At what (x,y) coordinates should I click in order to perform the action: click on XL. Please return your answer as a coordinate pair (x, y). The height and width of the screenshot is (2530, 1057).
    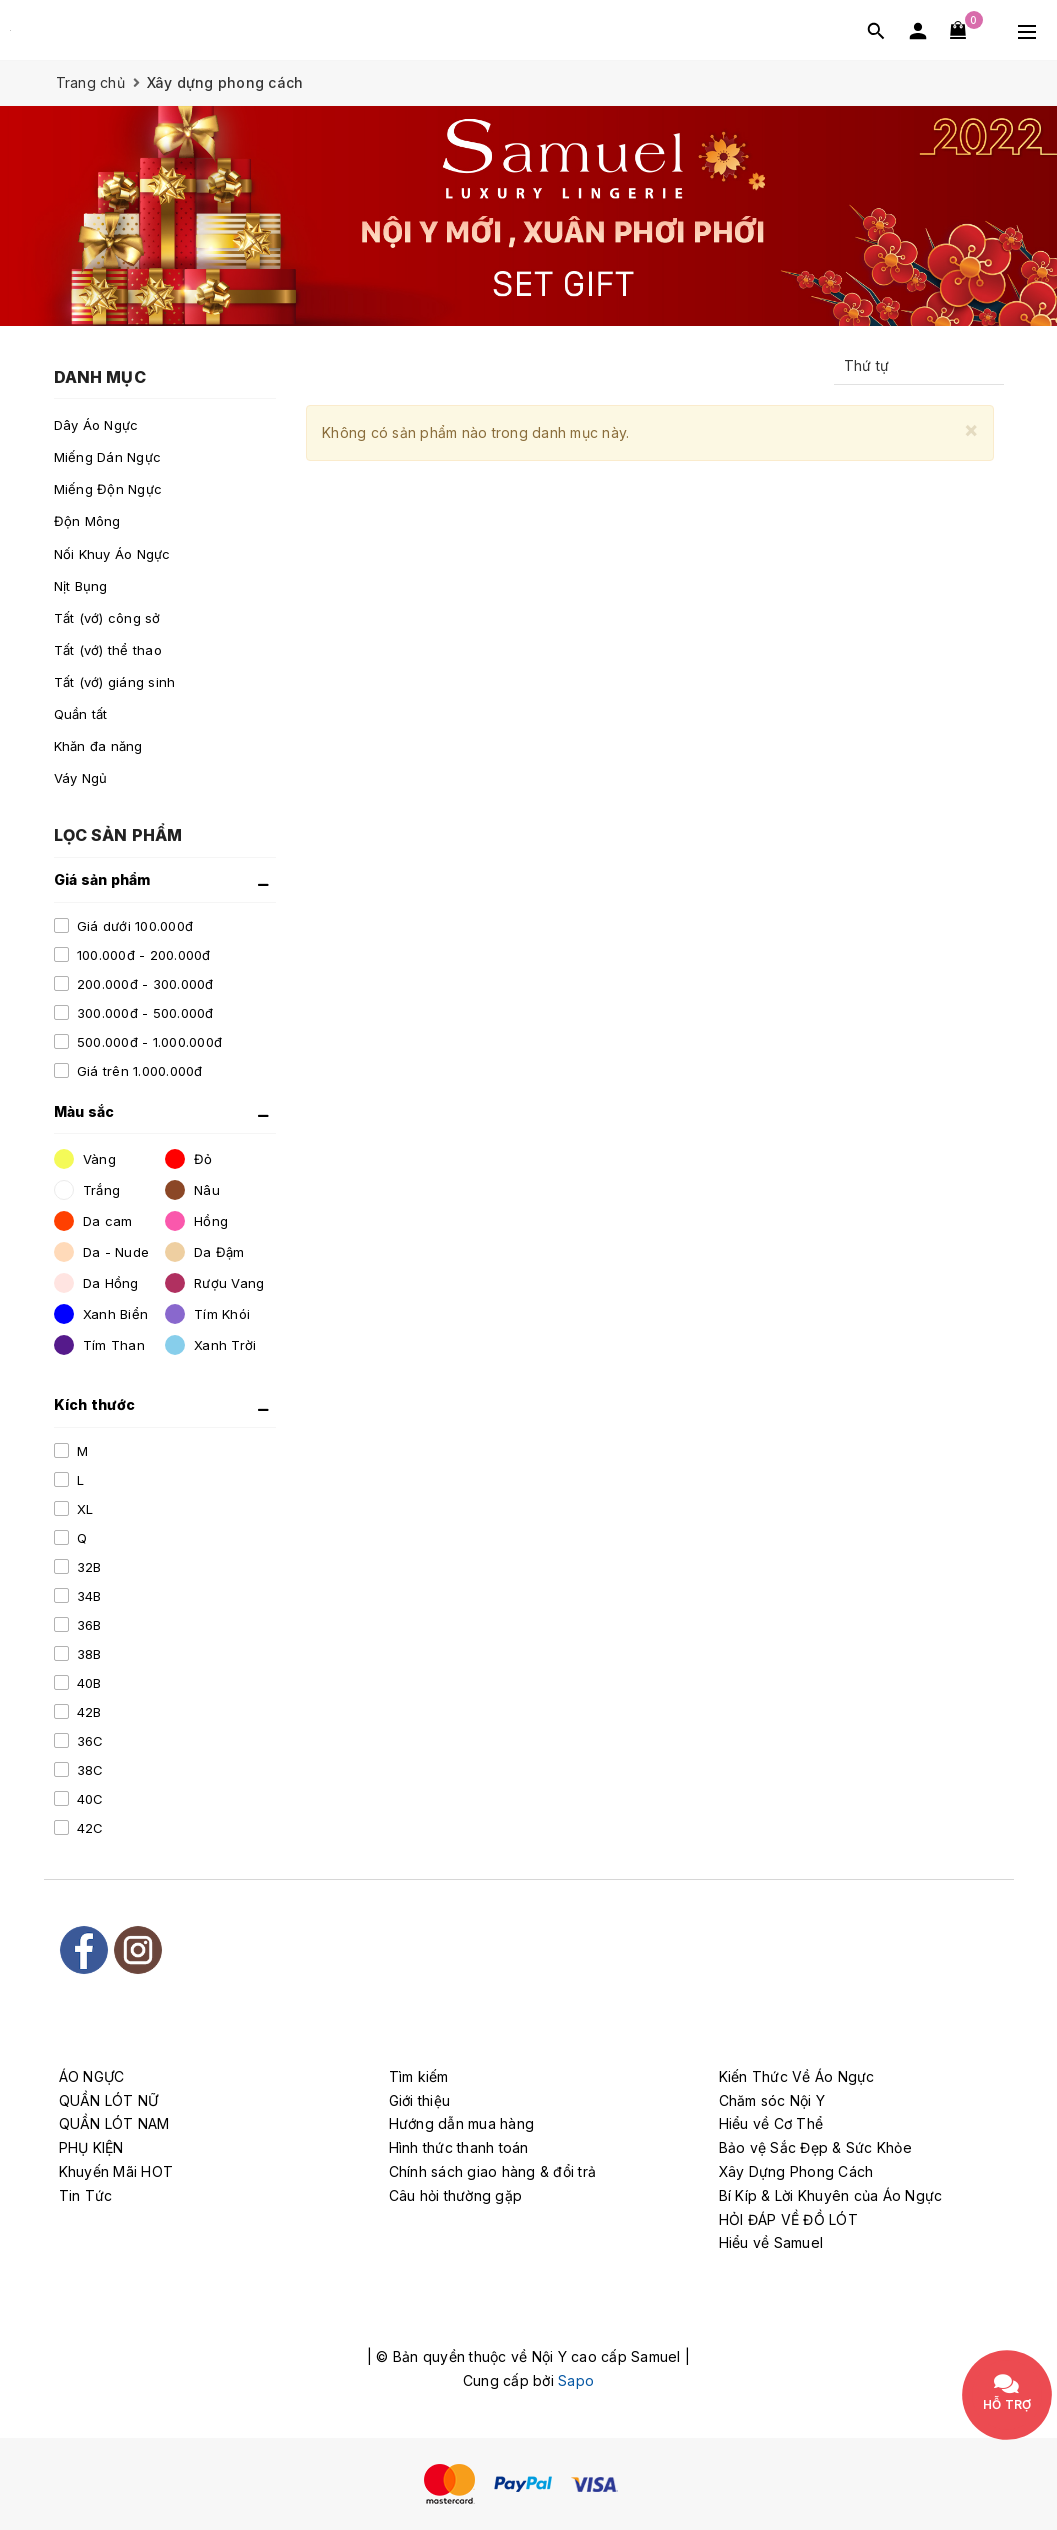
    Looking at the image, I should click on (83, 1509).